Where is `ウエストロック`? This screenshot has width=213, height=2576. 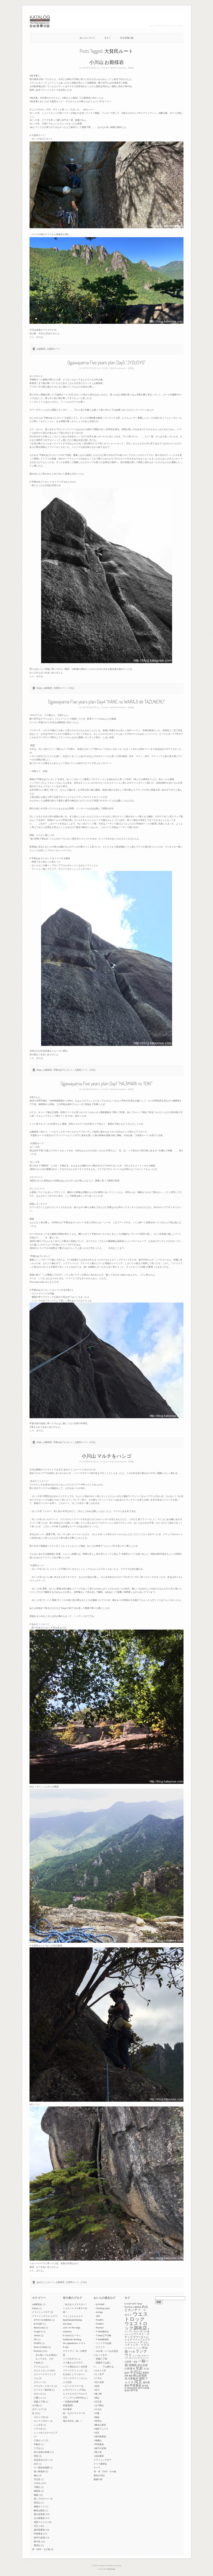 ウエストロック is located at coordinates (41, 2370).